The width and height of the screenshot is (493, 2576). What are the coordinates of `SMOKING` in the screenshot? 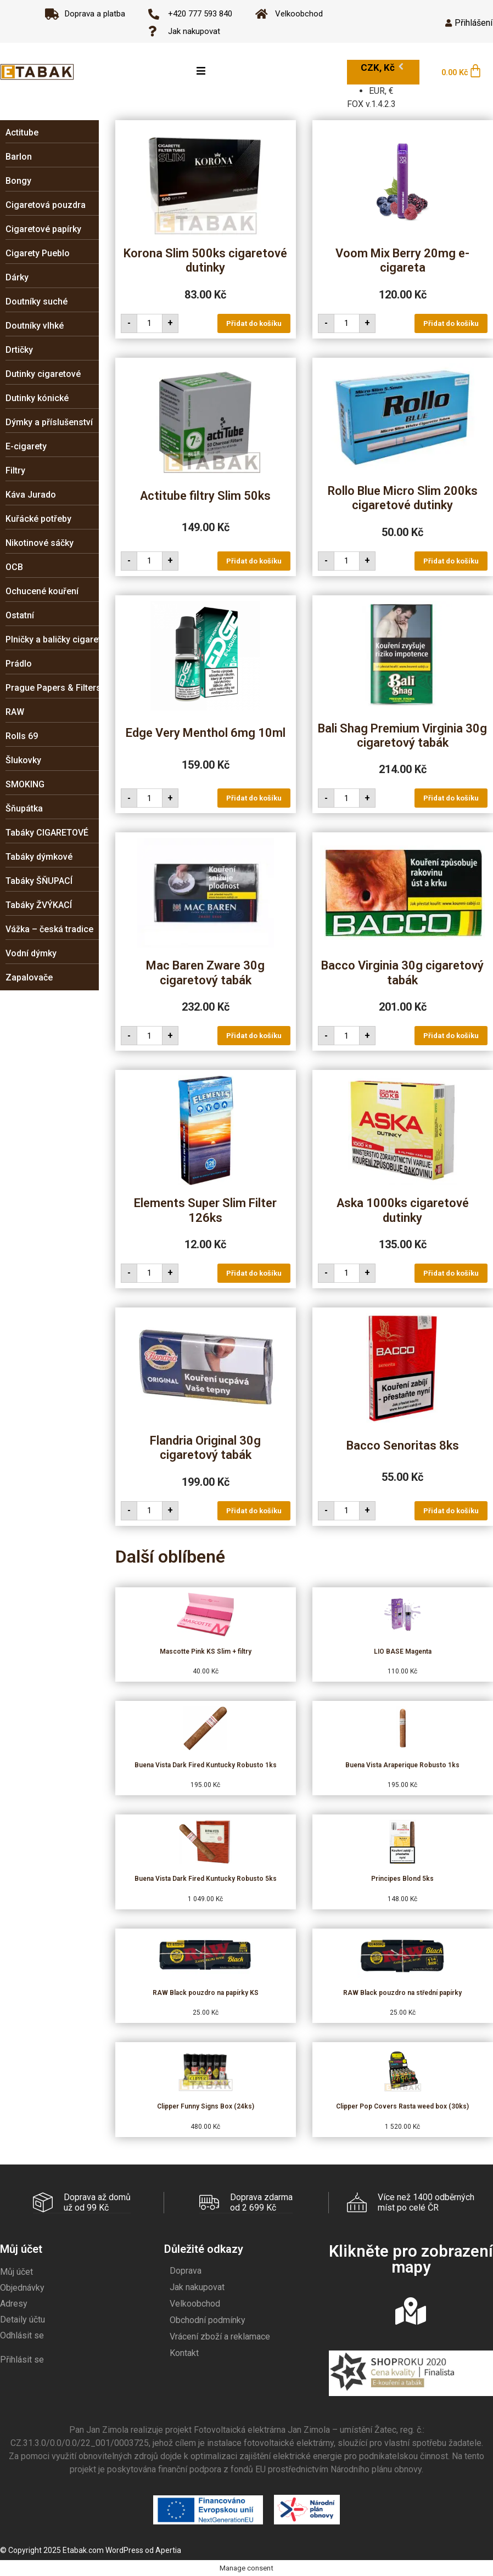 It's located at (24, 784).